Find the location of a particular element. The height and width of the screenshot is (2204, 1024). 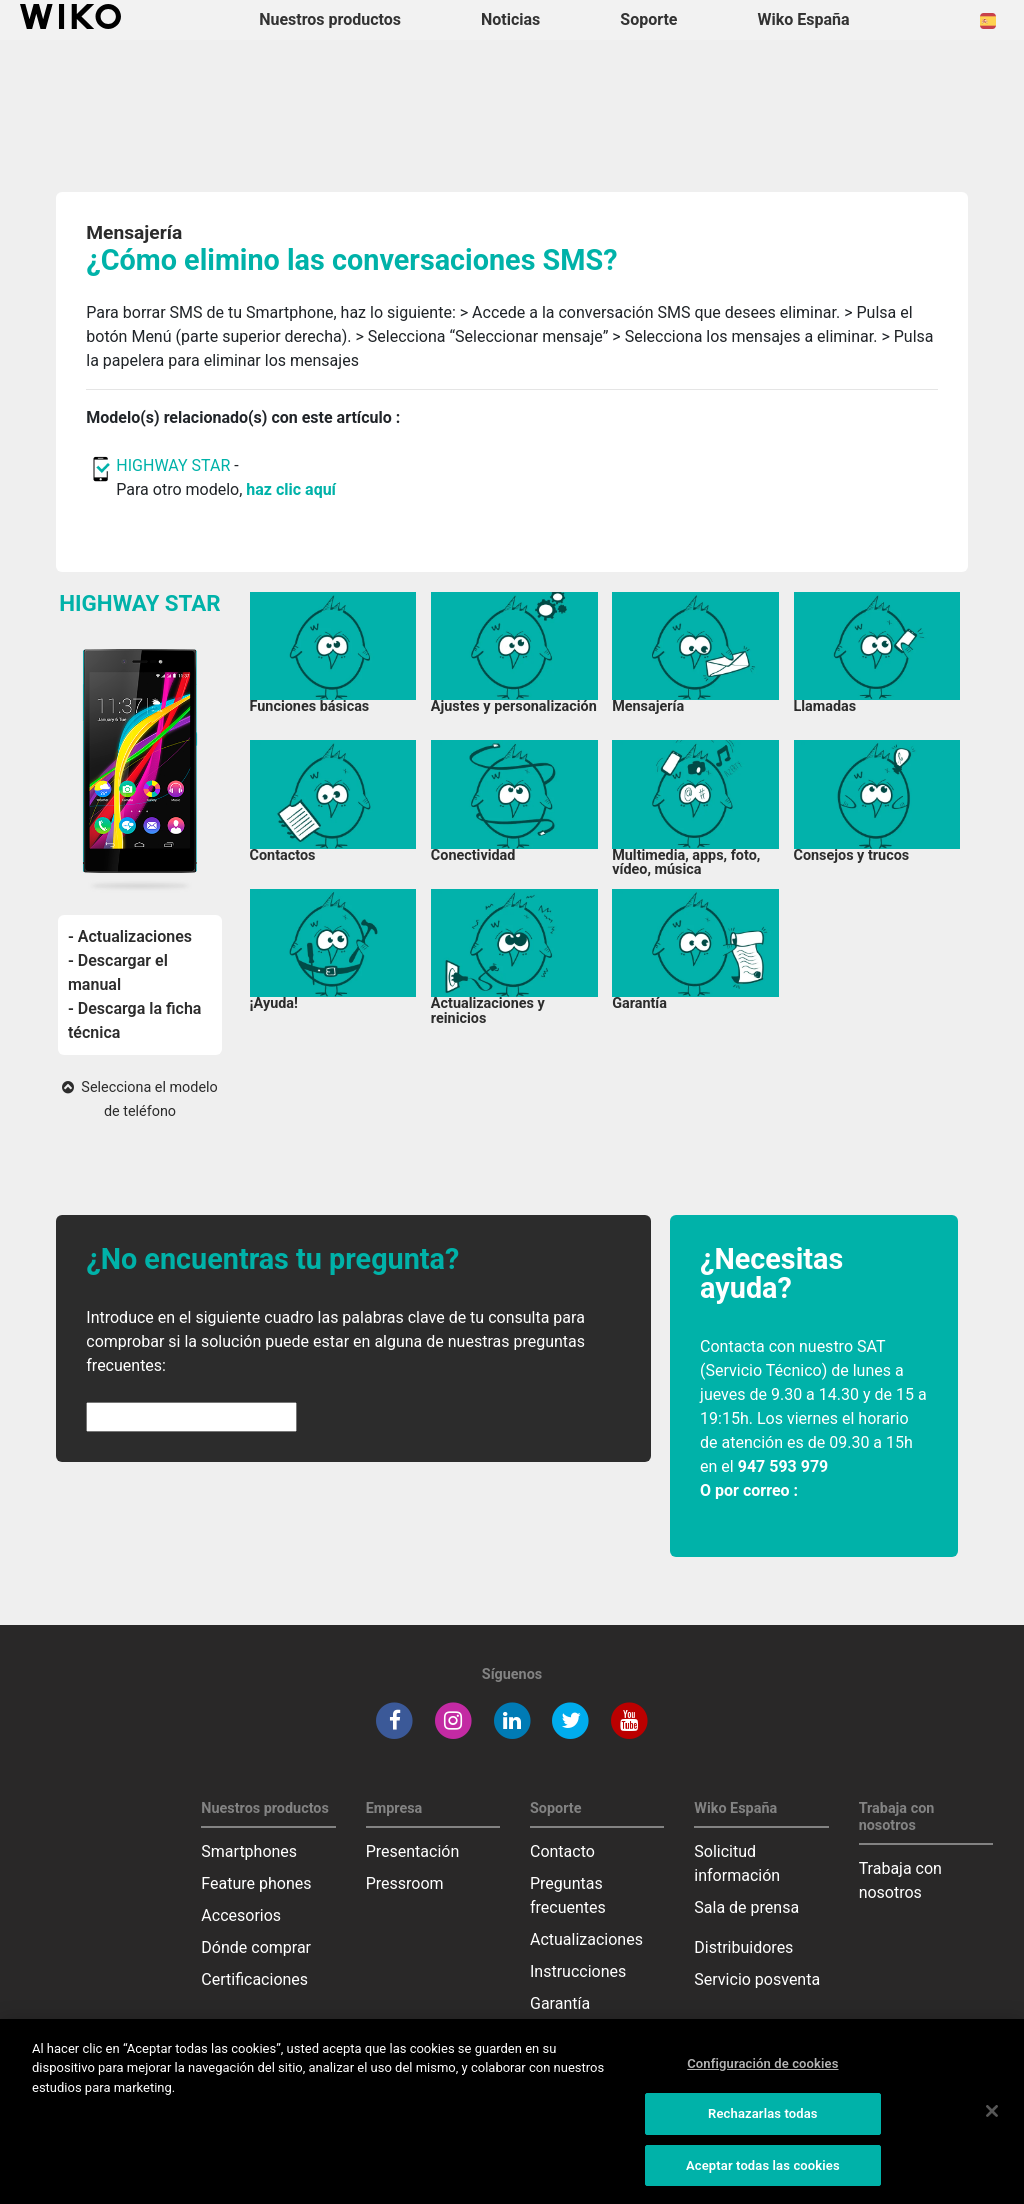

Instrucciones is located at coordinates (578, 1971).